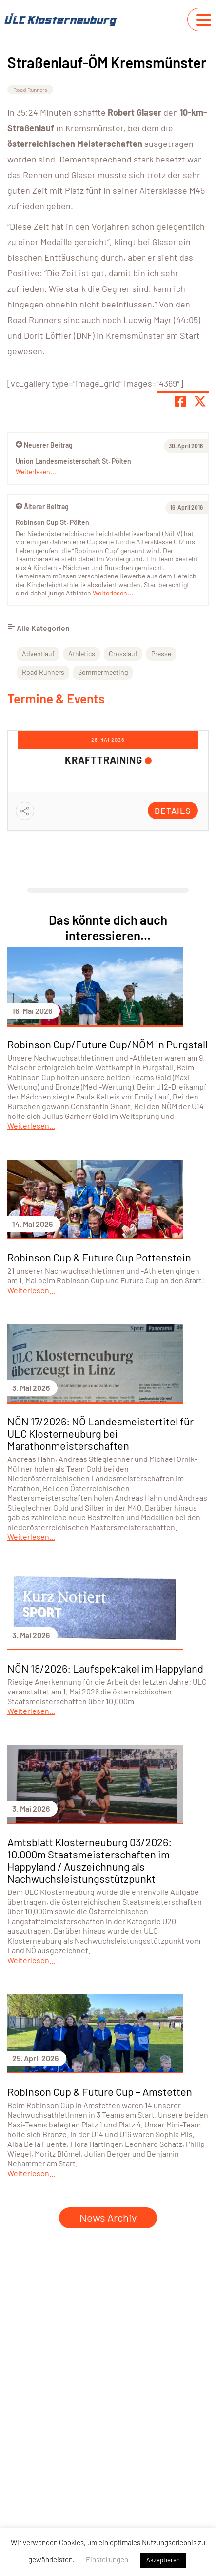  I want to click on Einstellungen [button], so click(107, 2559).